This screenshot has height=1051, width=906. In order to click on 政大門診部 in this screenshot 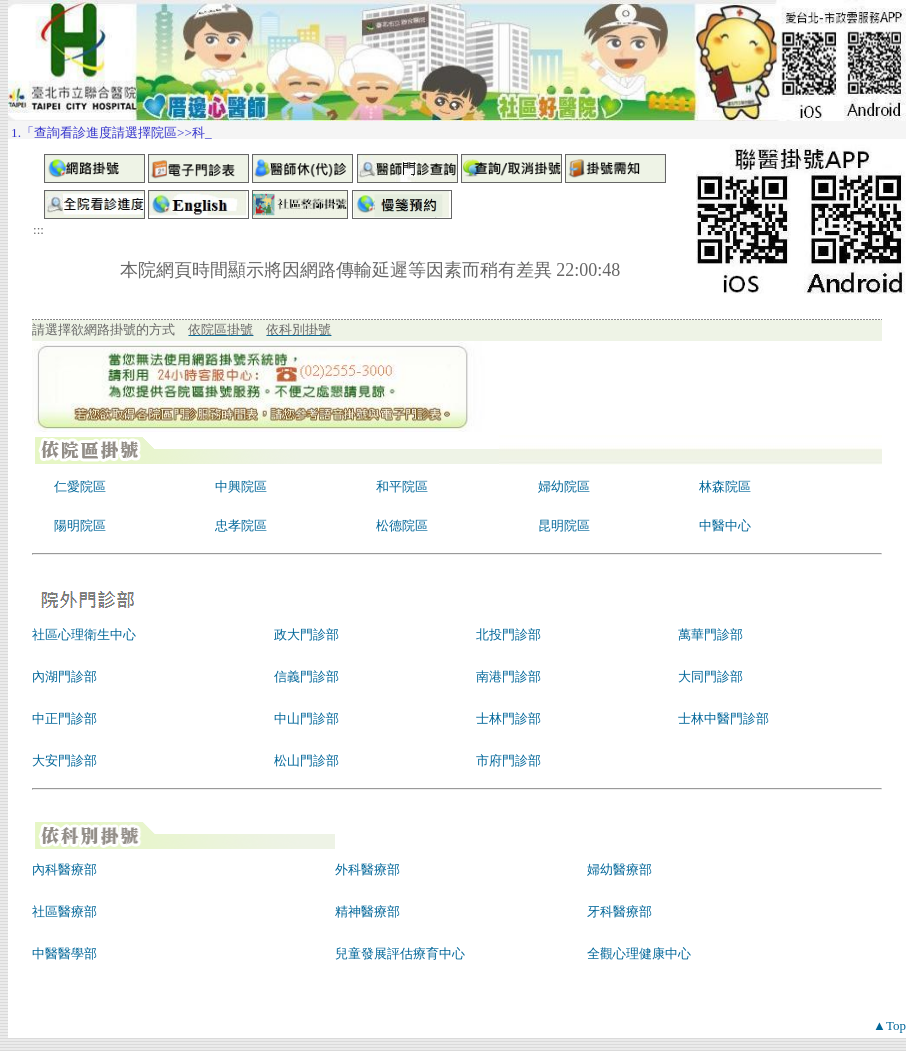, I will do `click(306, 634)`.